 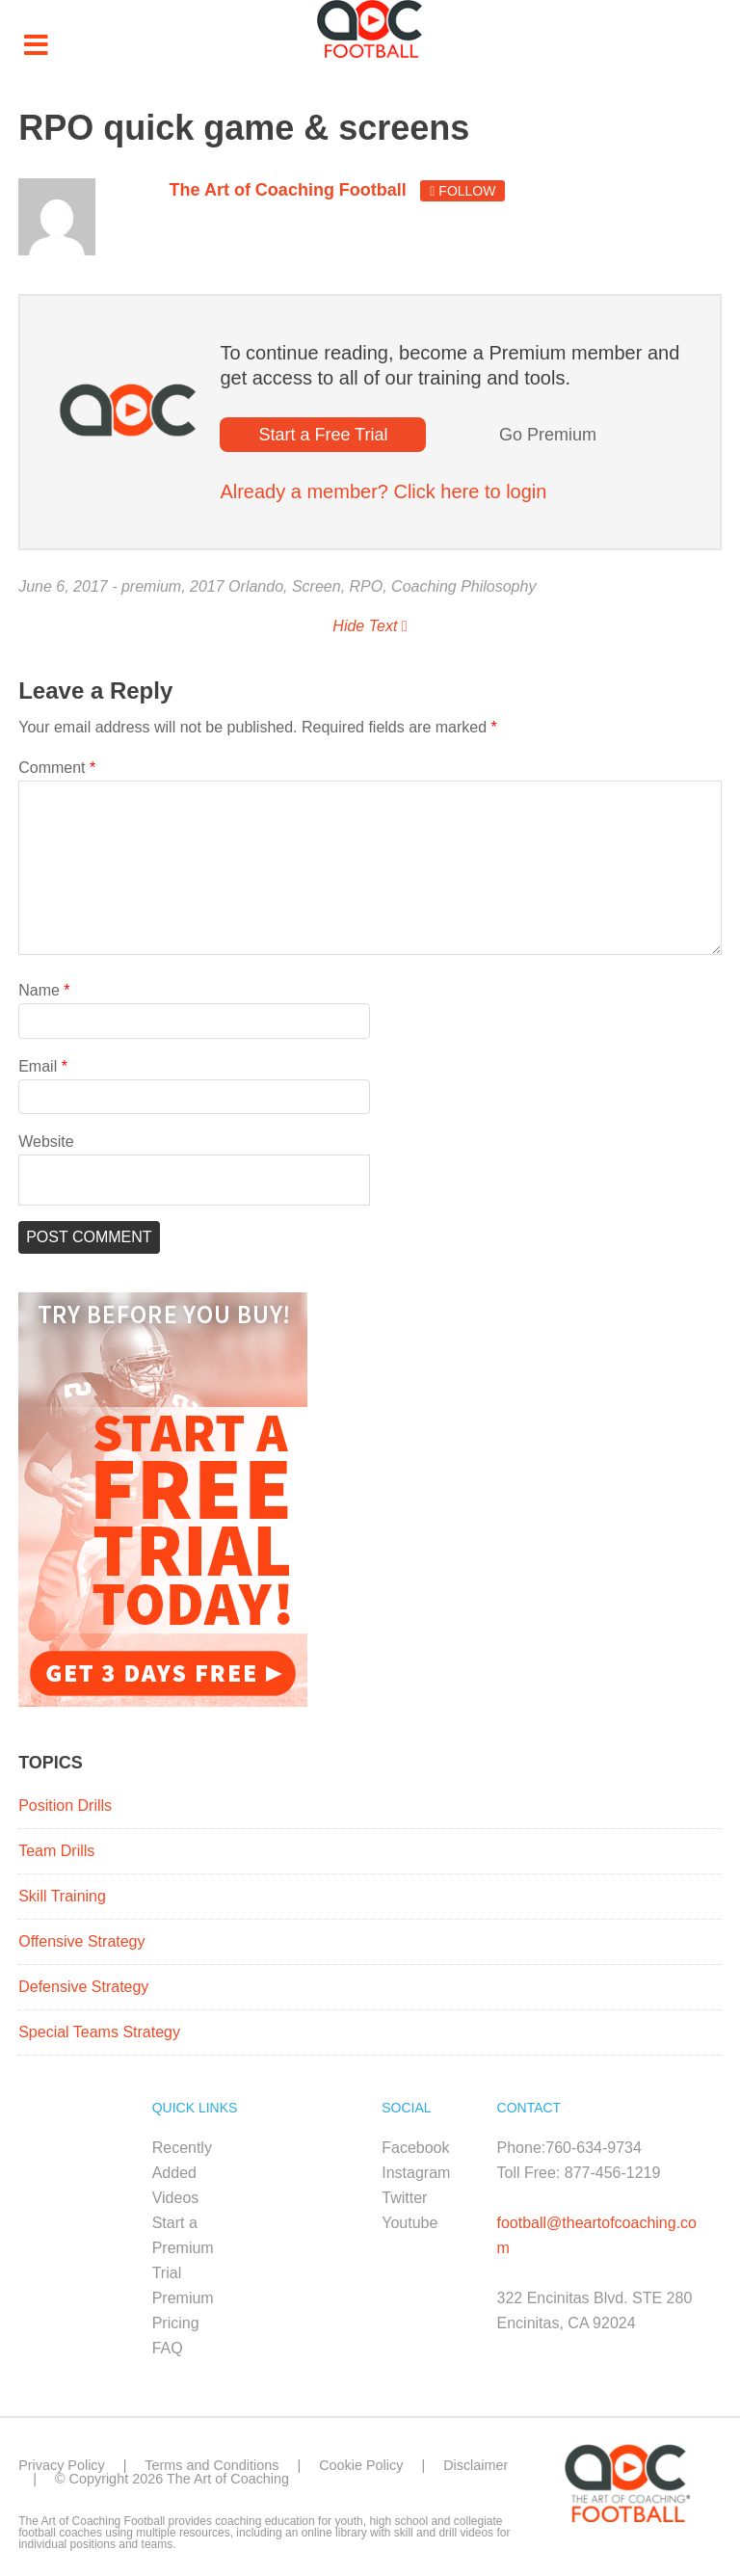 I want to click on Email, so click(x=42, y=1066).